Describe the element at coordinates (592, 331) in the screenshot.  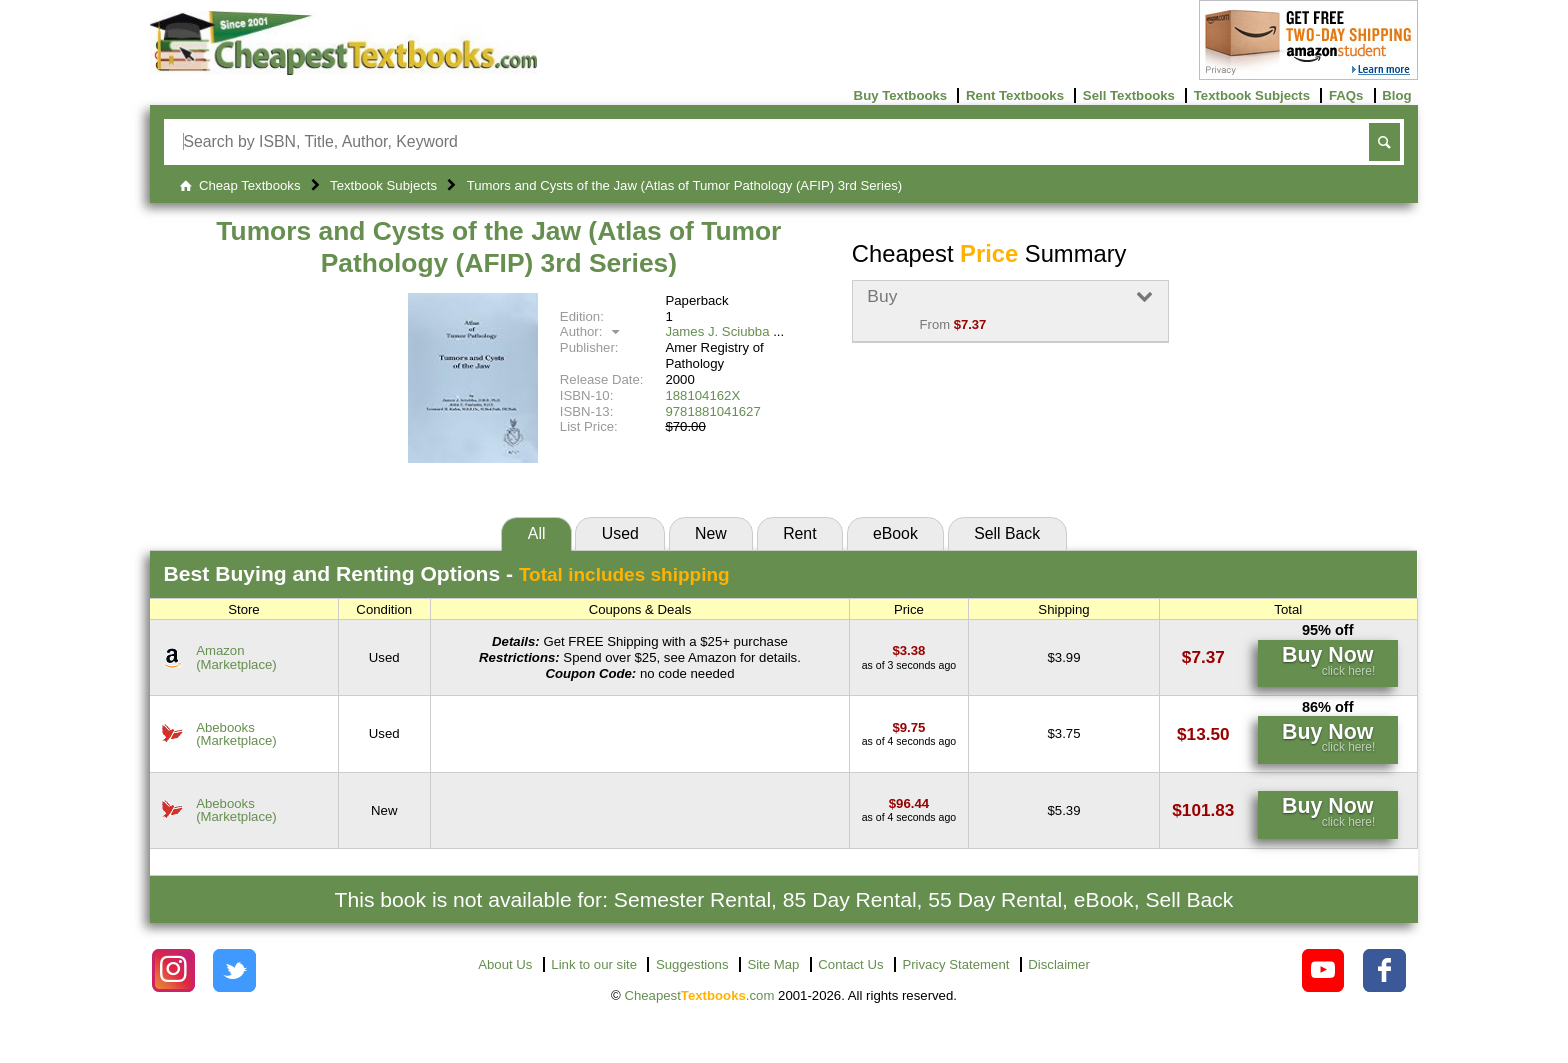
I see `Author:` at that location.